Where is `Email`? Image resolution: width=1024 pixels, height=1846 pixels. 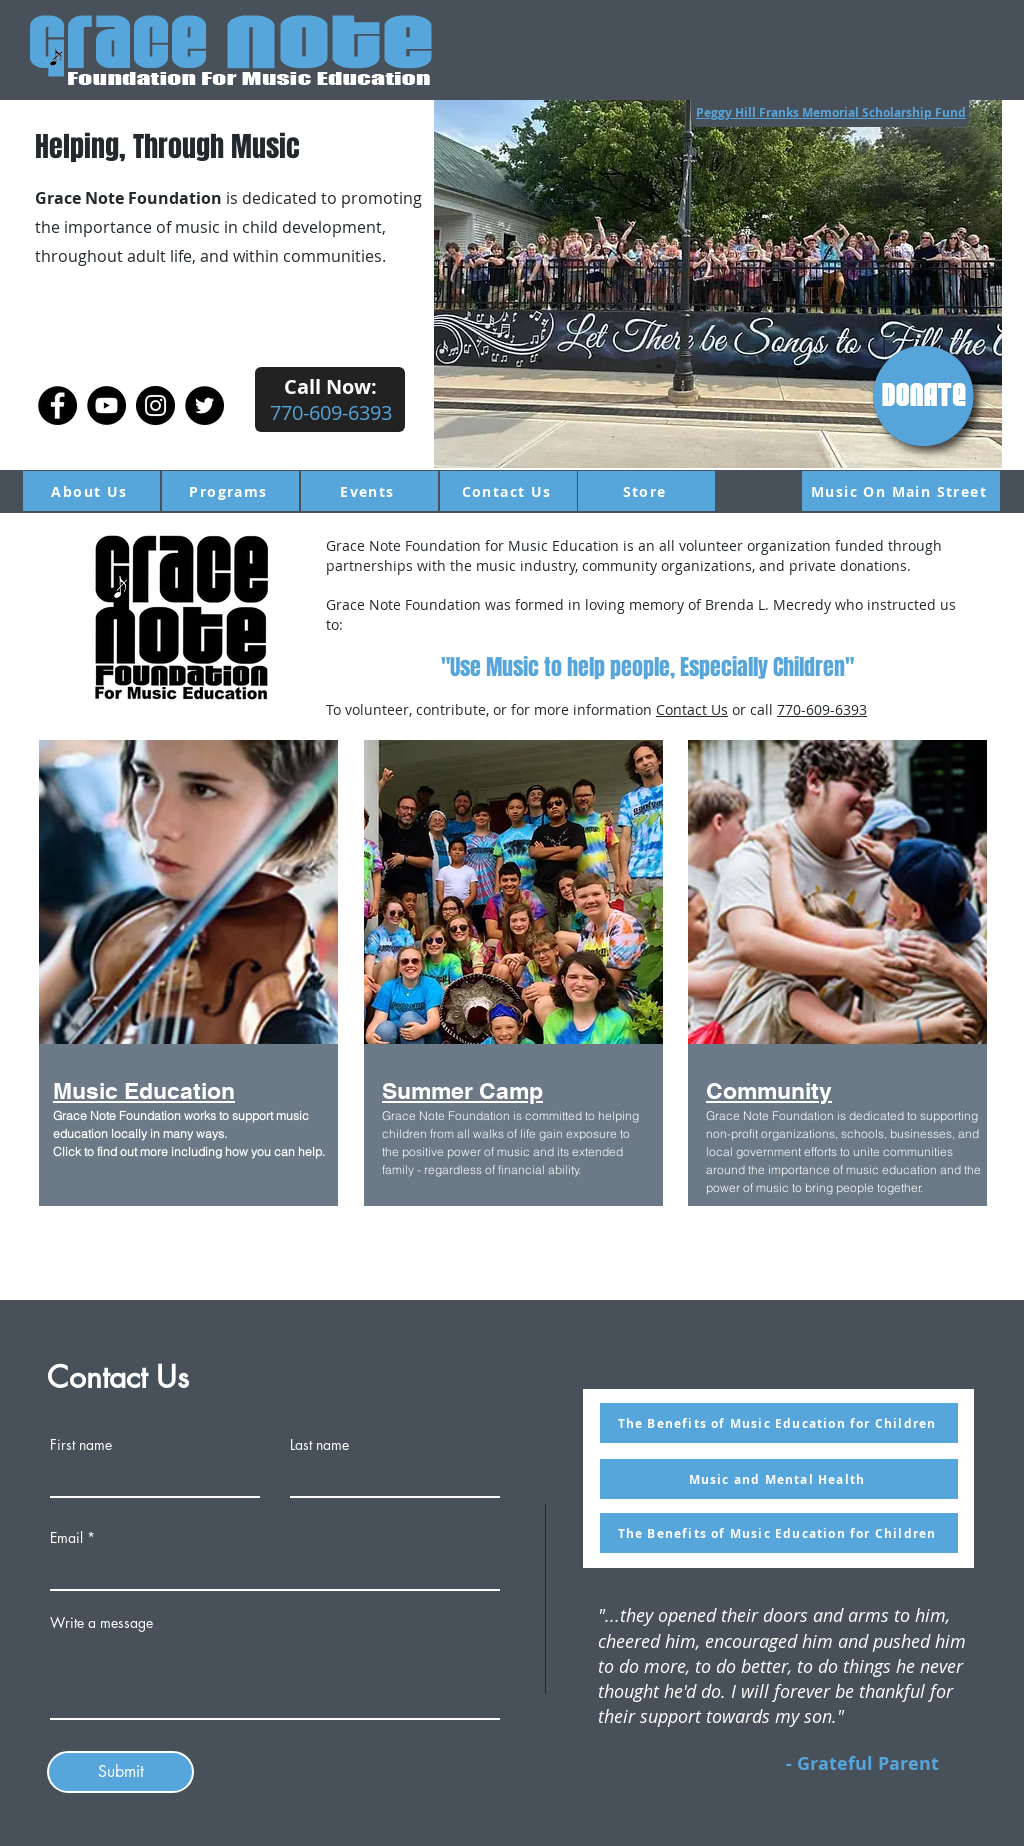
Email is located at coordinates (66, 1538).